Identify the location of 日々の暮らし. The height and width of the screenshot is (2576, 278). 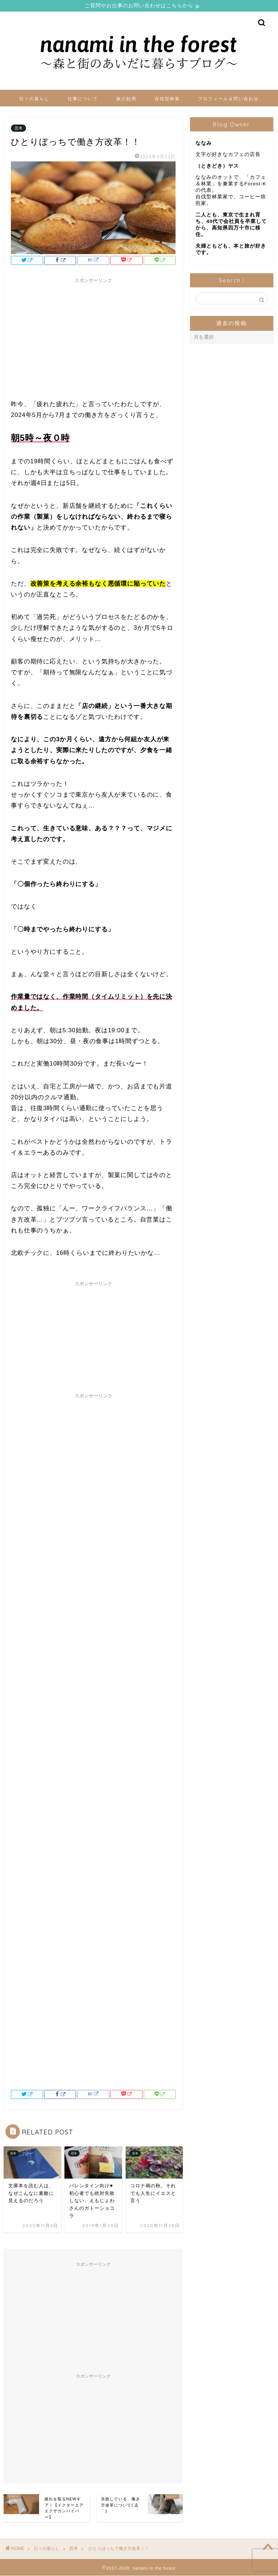
(34, 99).